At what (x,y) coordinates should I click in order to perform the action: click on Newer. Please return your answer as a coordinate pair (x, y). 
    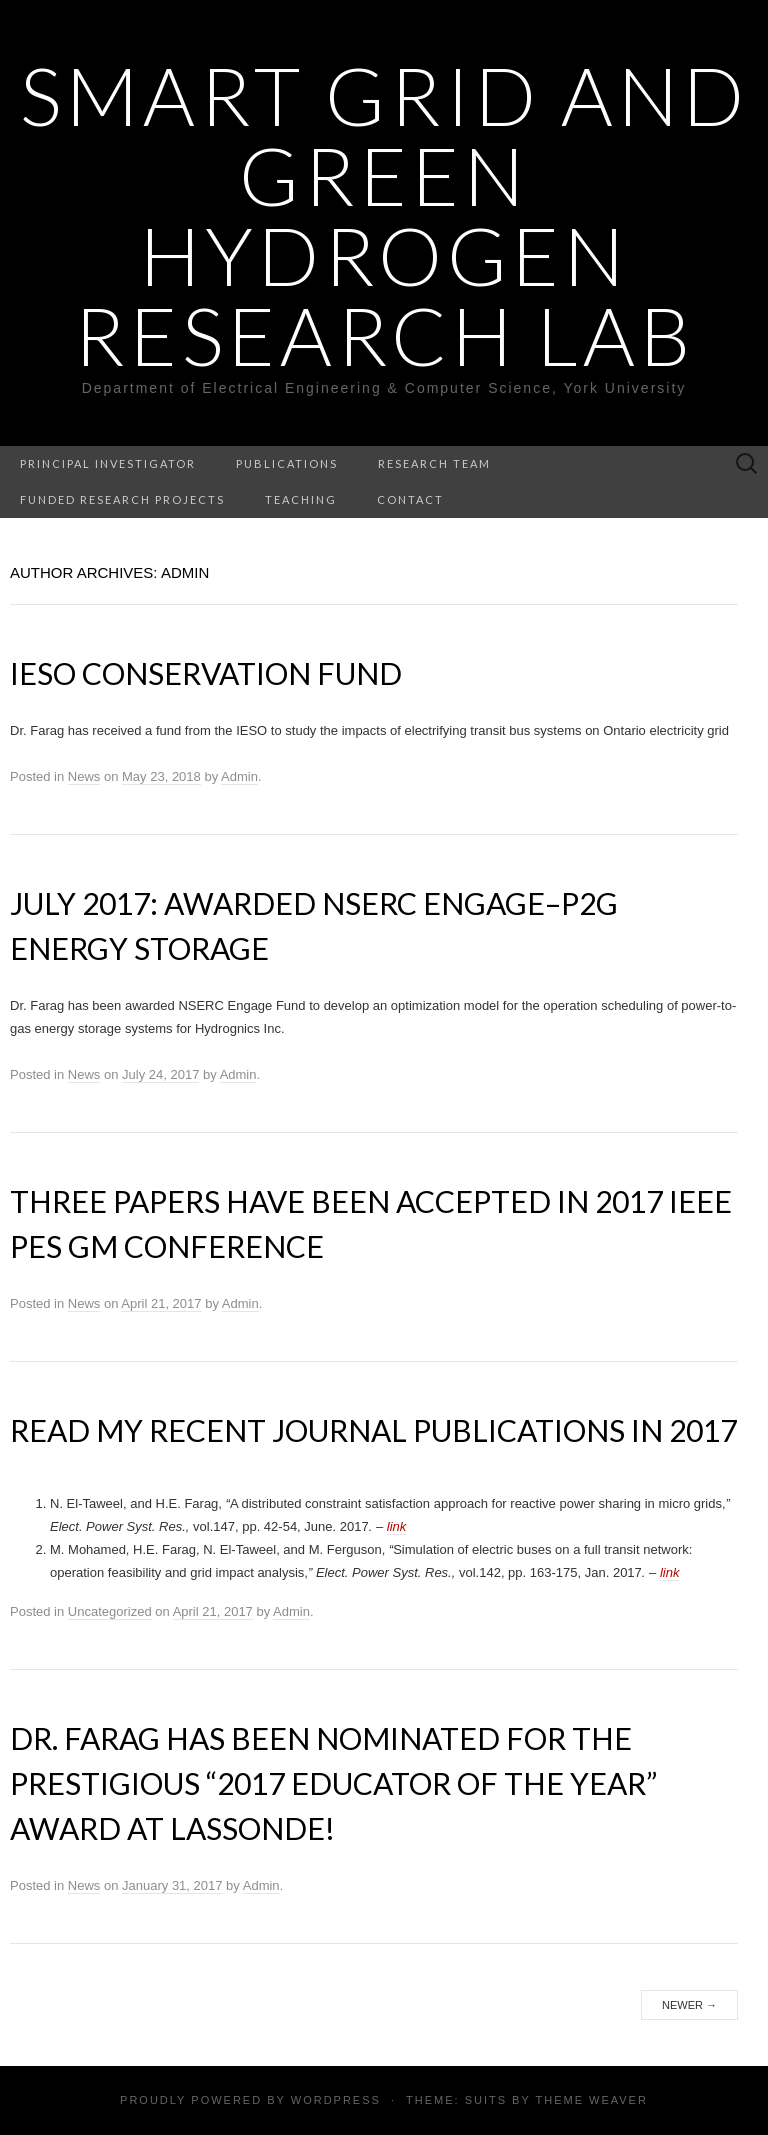
    Looking at the image, I should click on (689, 2005).